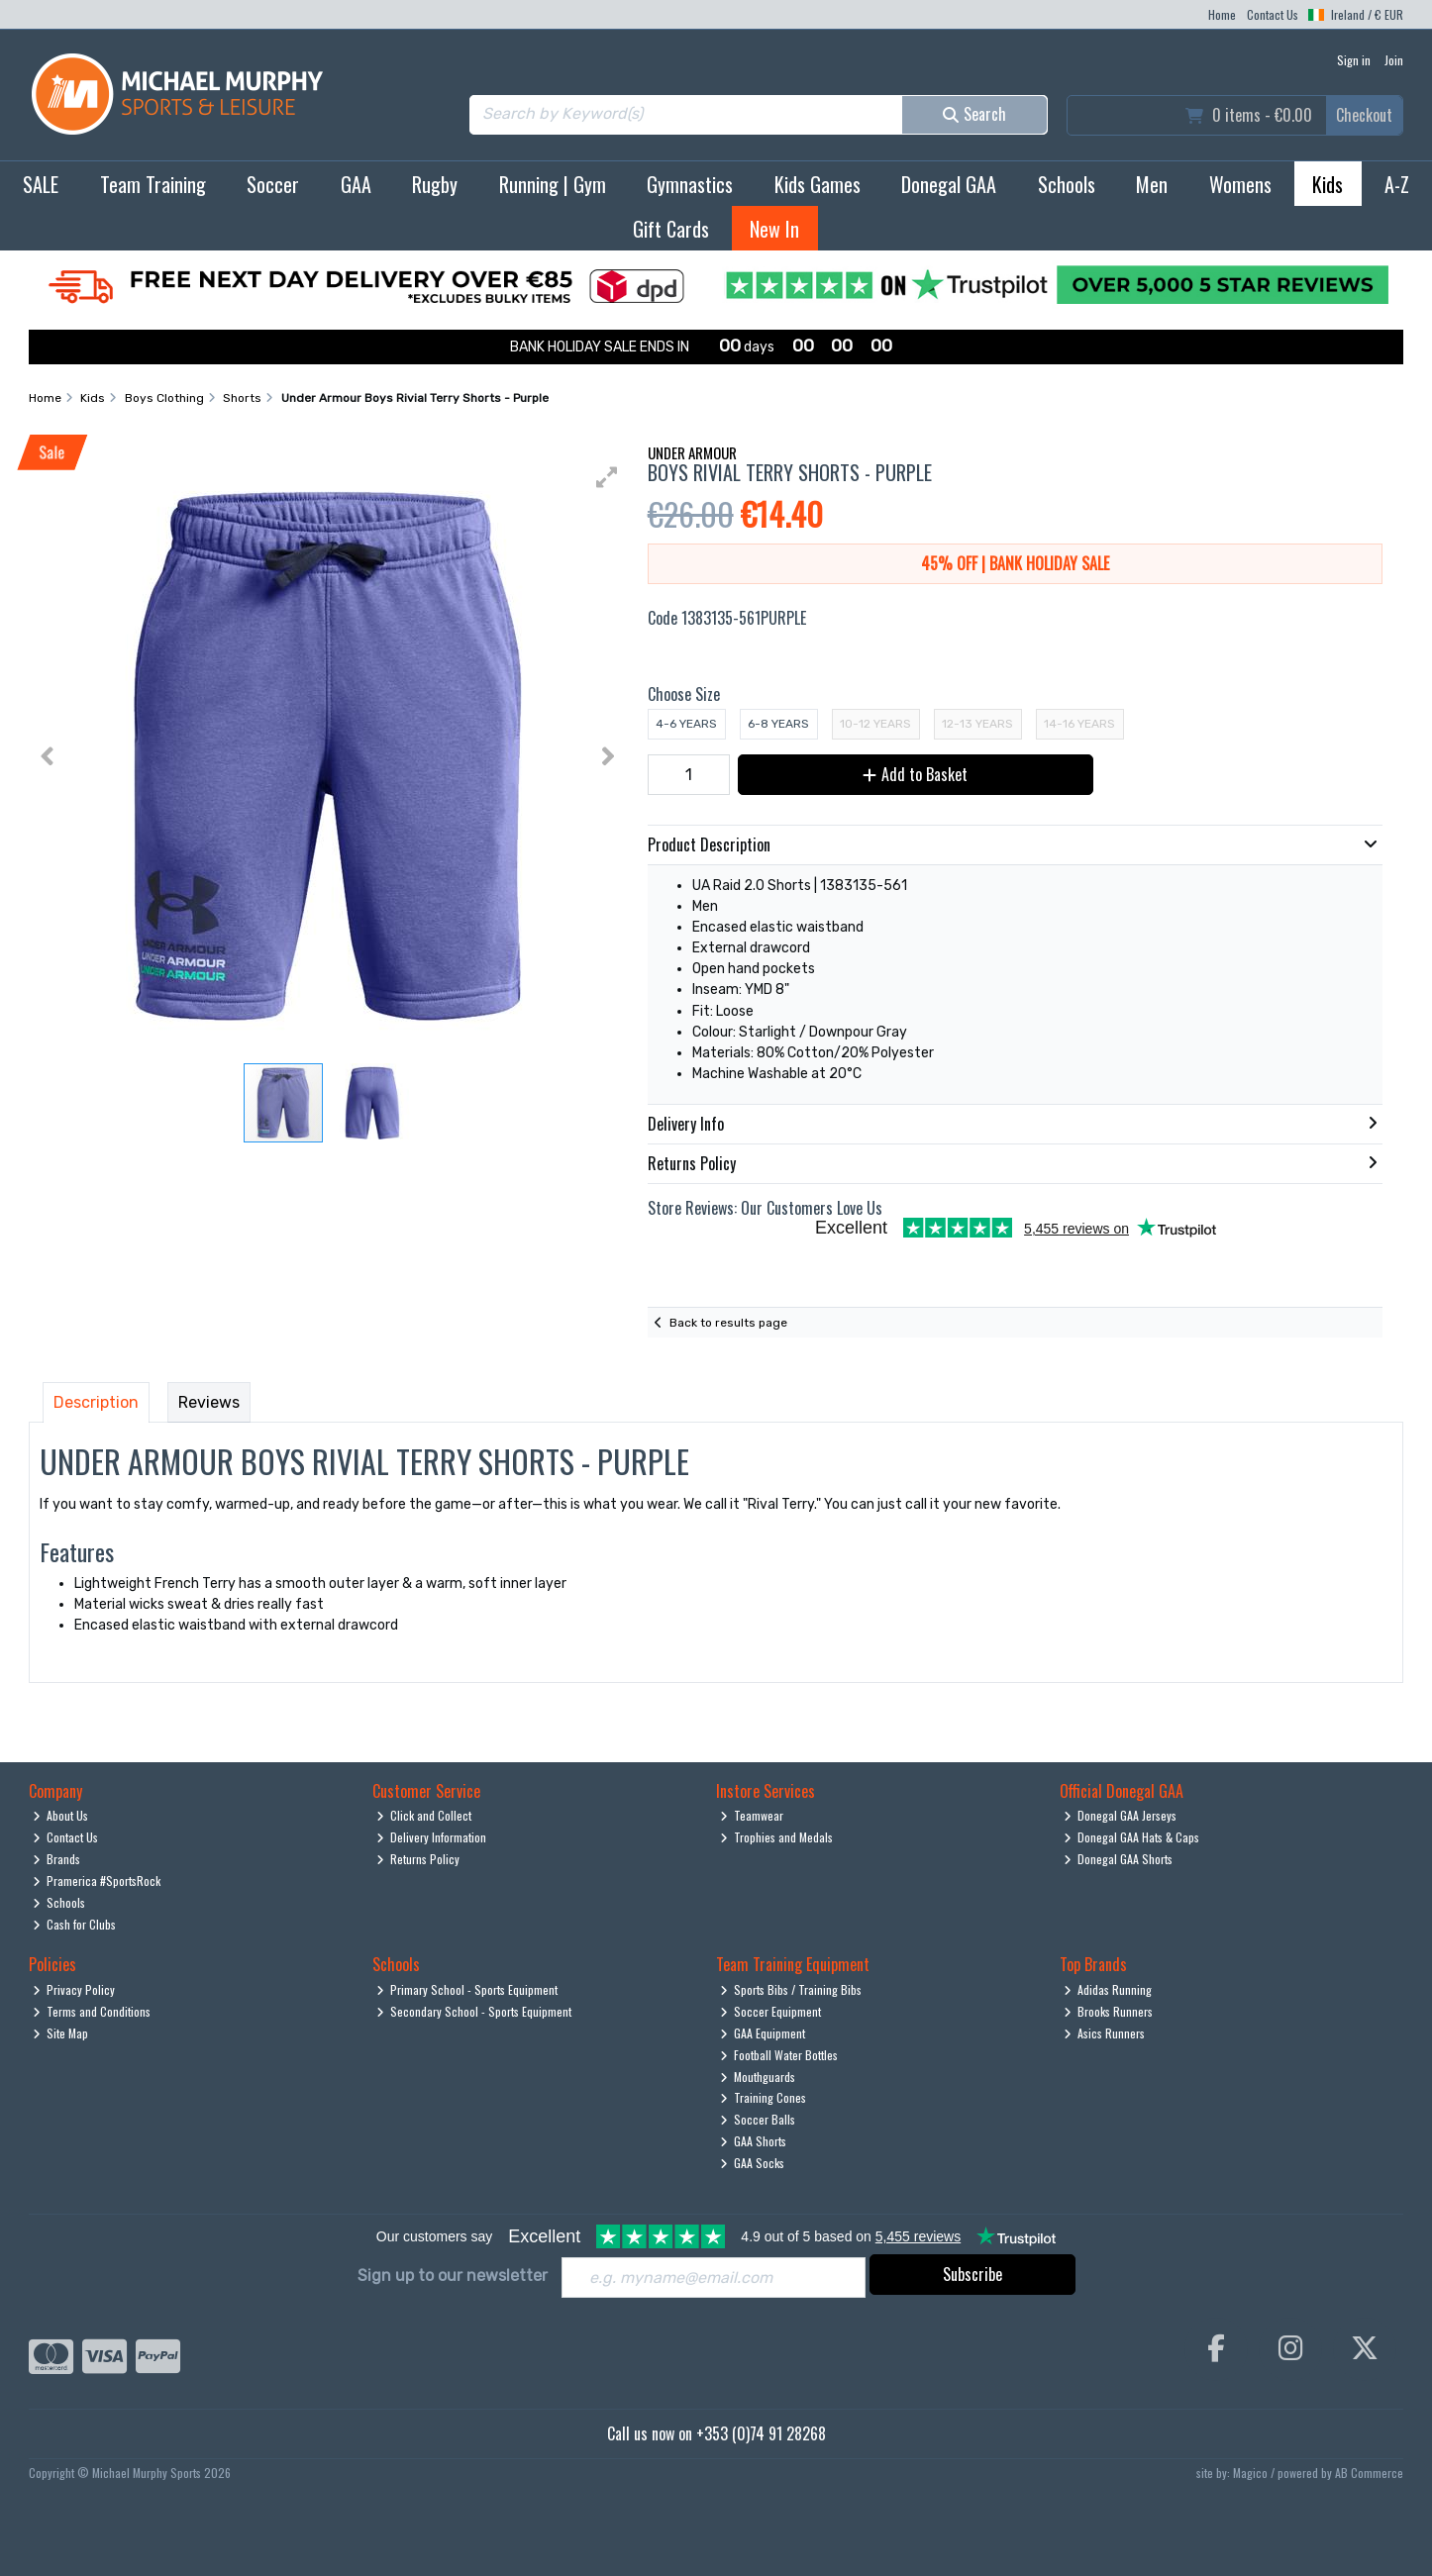 This screenshot has width=1432, height=2576. I want to click on AB Commerce, so click(1369, 2472).